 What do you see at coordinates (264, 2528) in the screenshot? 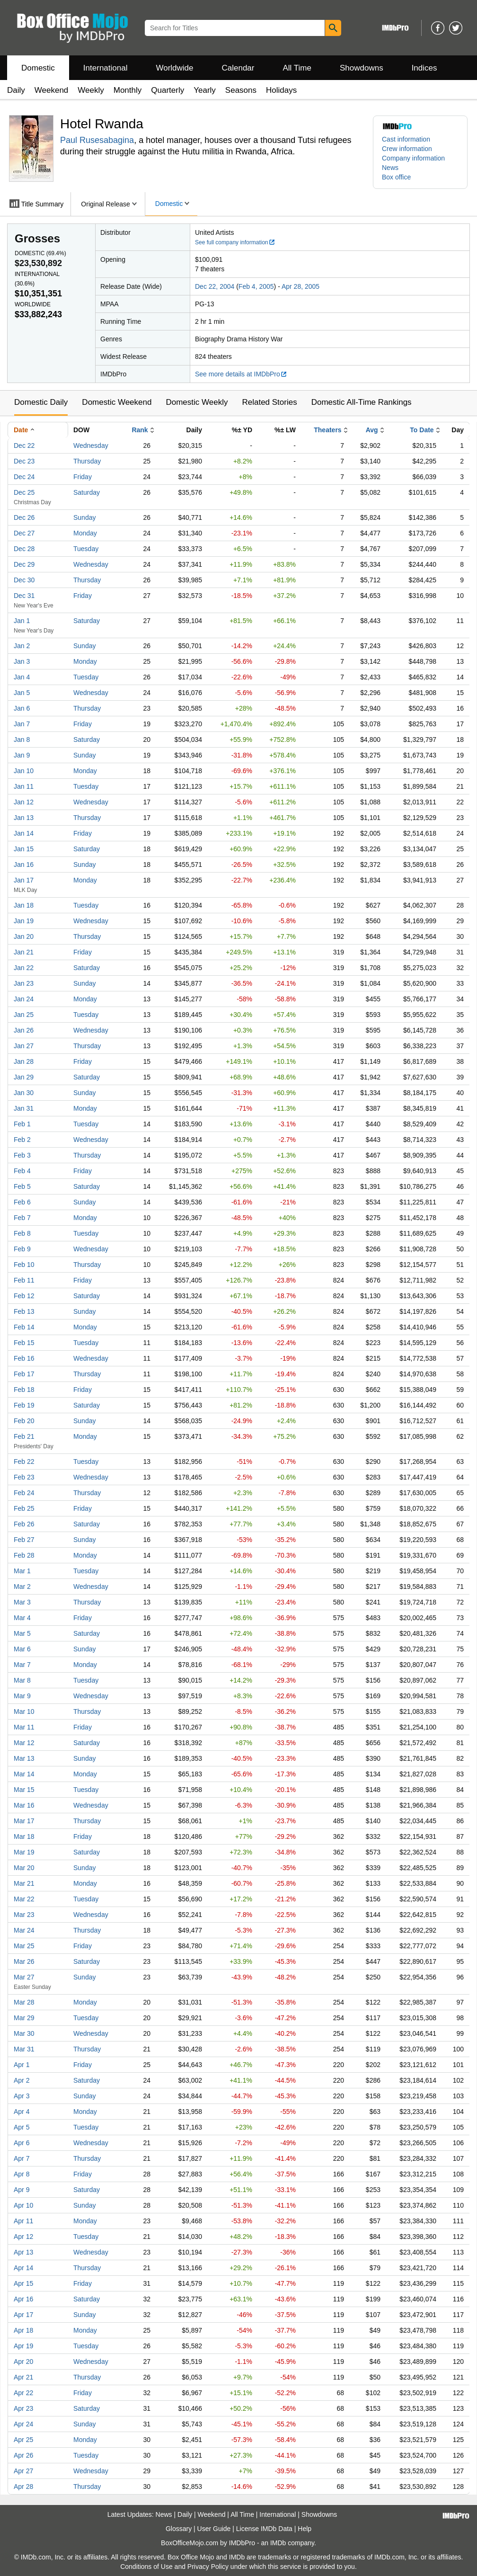
I see `License IMDb Data` at bounding box center [264, 2528].